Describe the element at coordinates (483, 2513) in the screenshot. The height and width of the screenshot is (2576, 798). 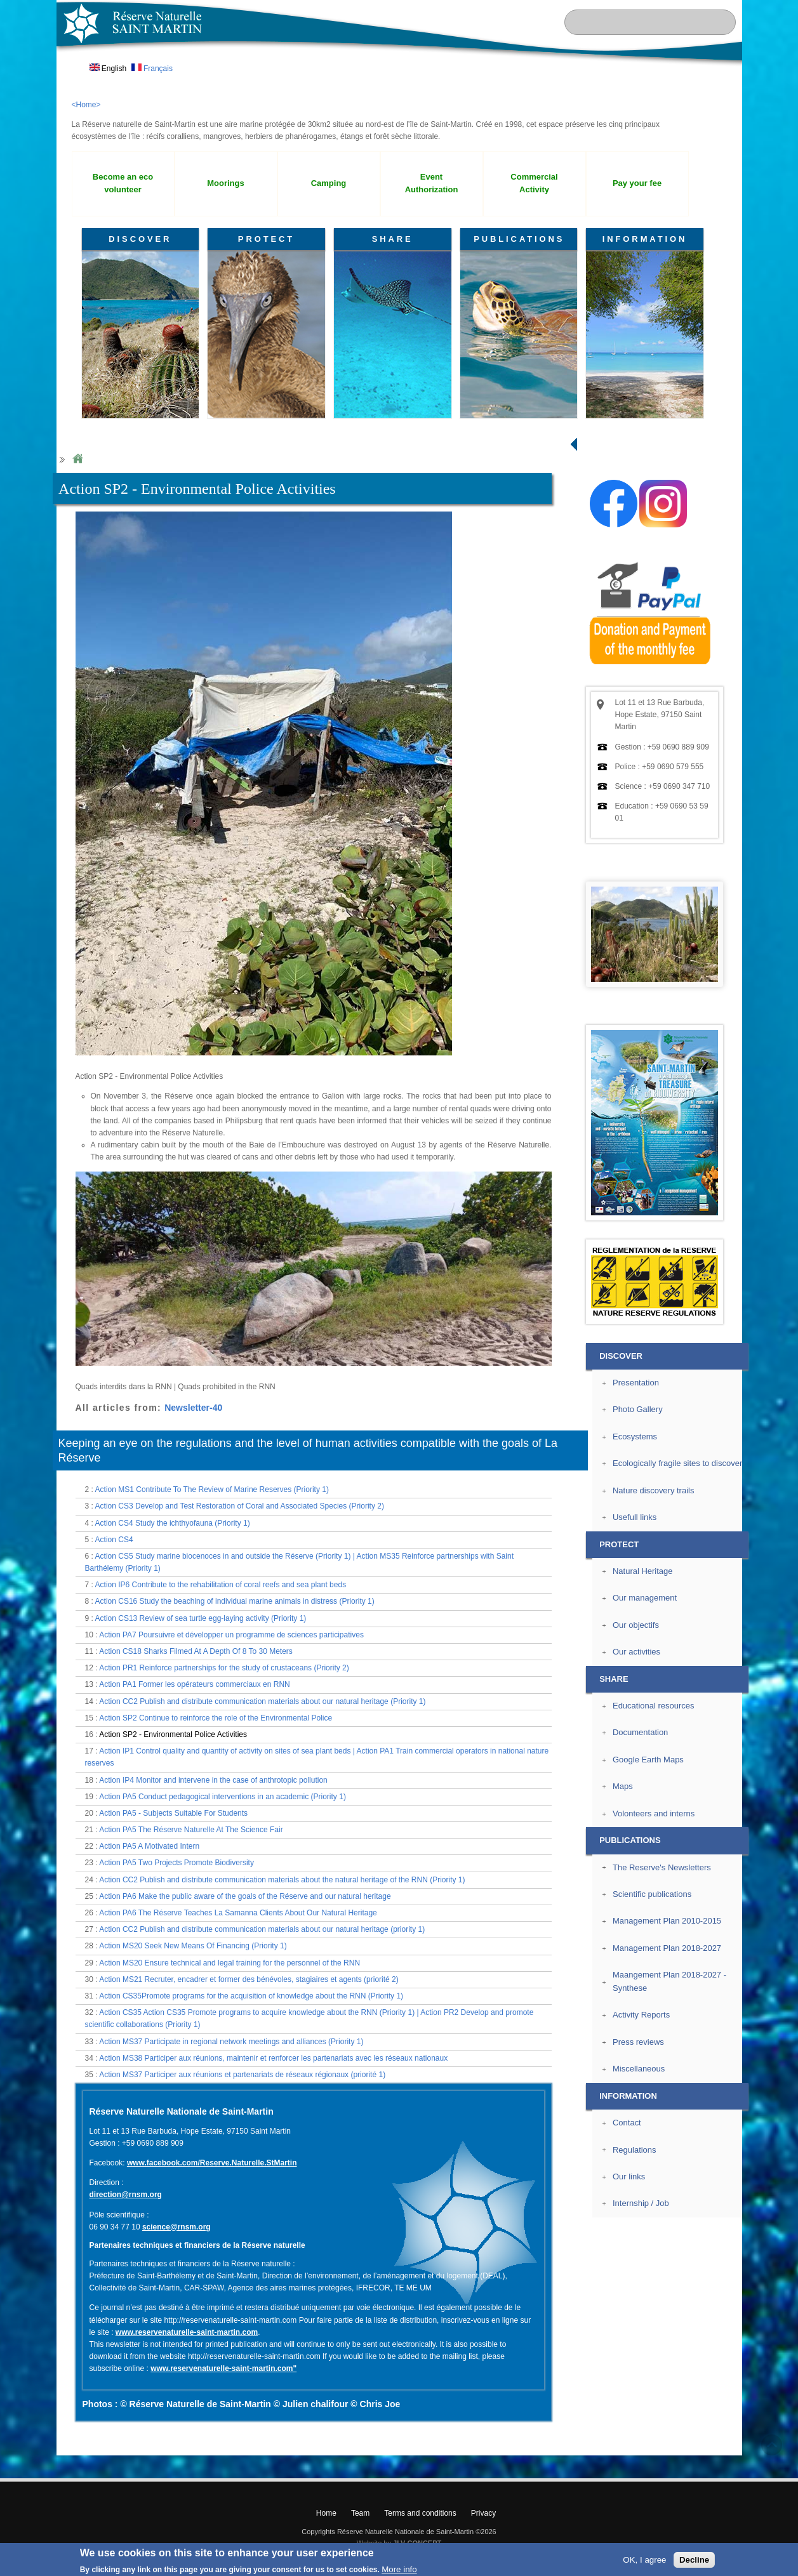
I see `Privacy` at that location.